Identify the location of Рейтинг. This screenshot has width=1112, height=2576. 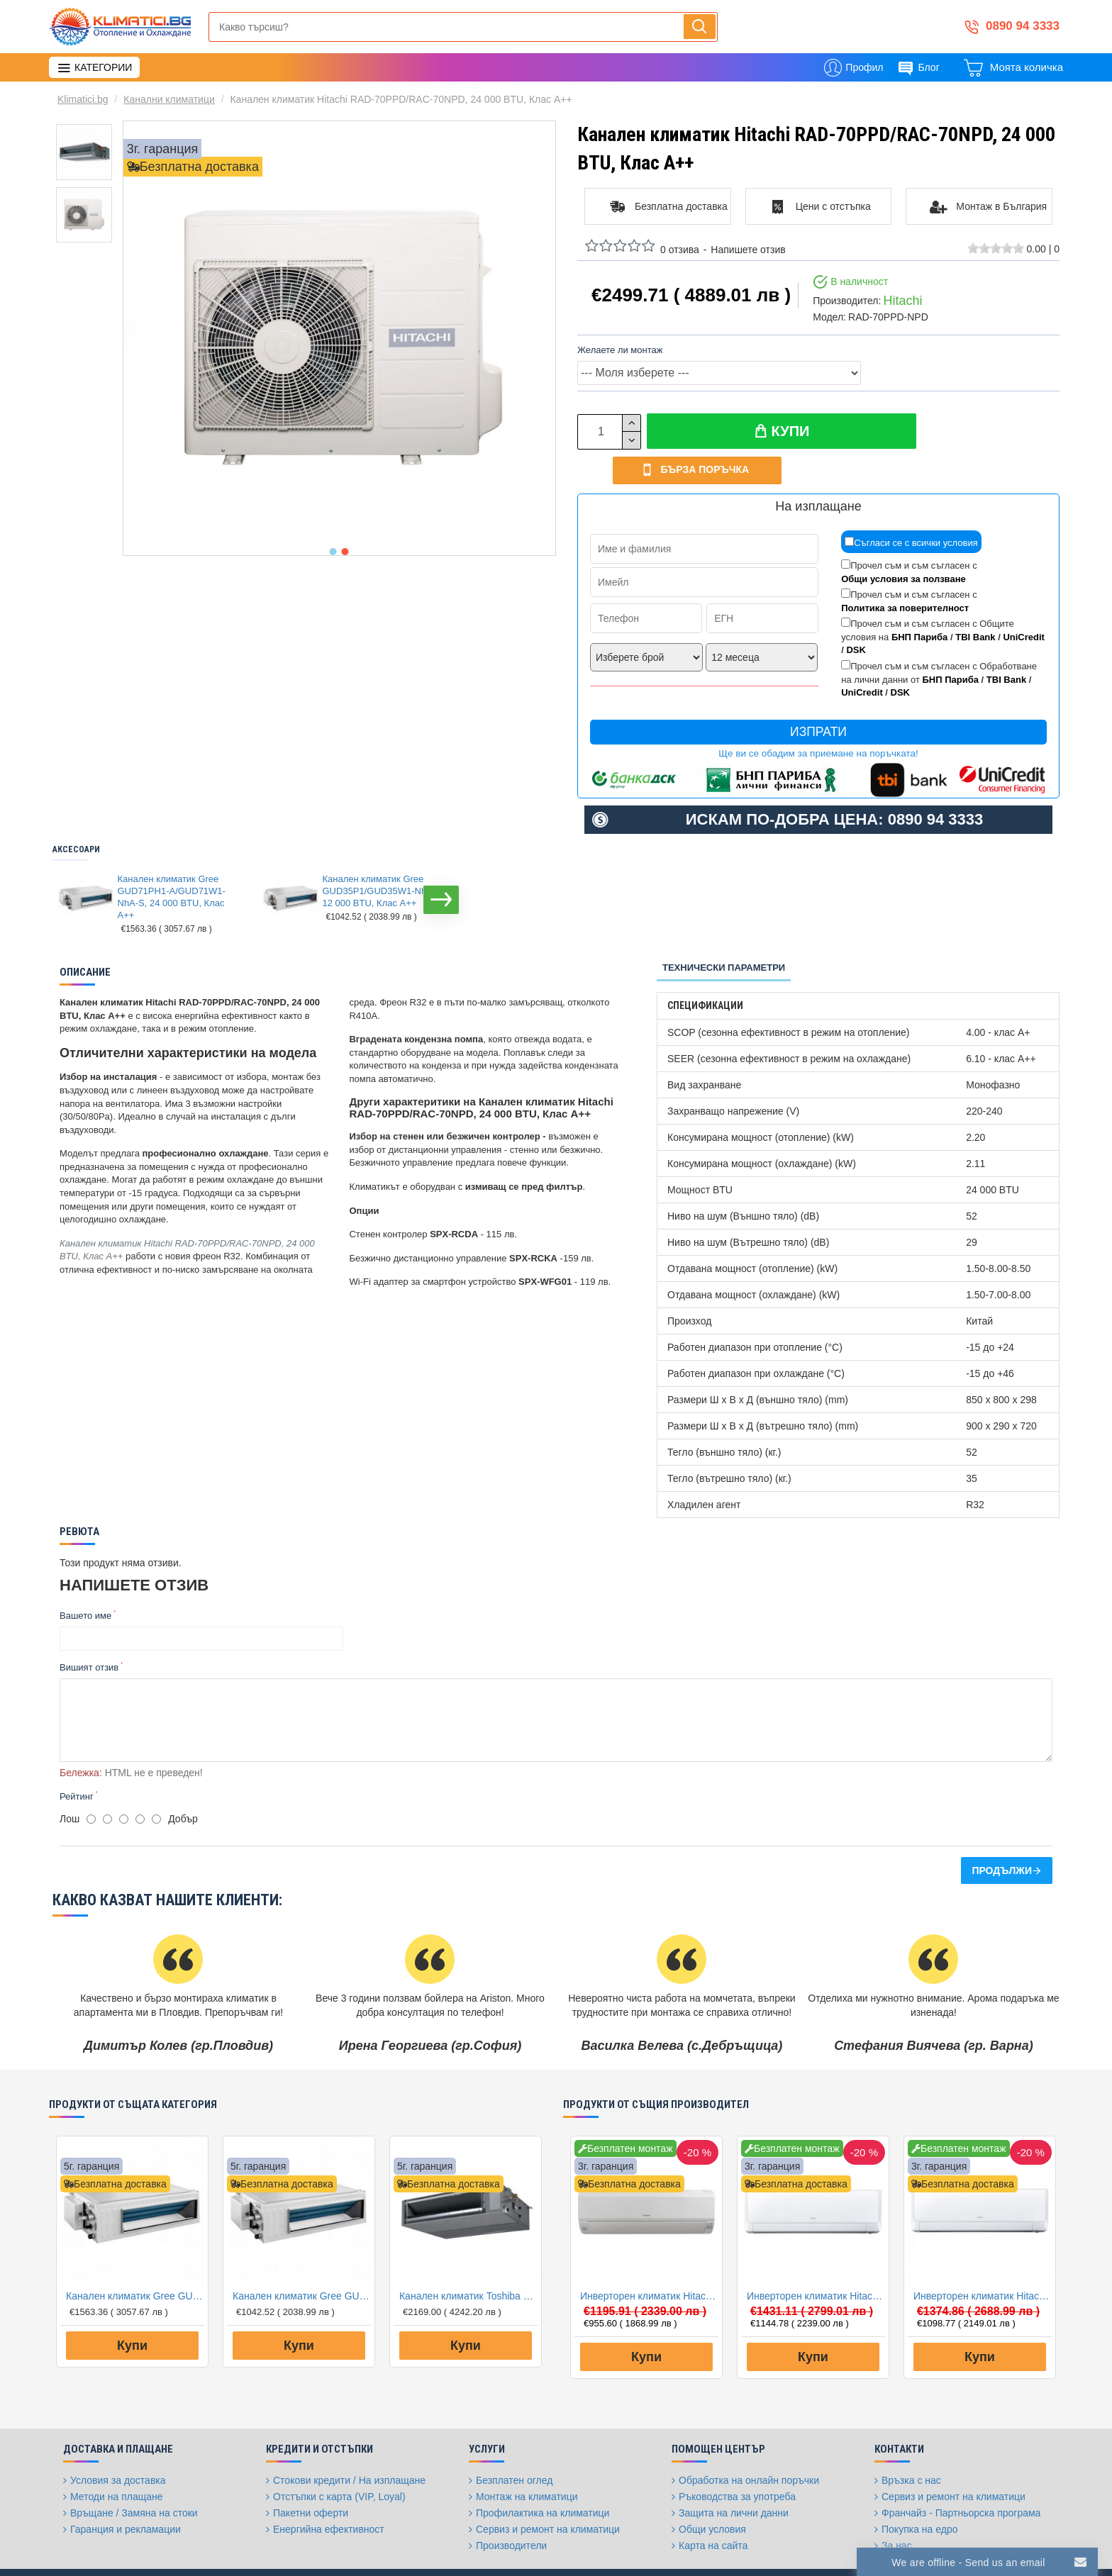
(77, 1753).